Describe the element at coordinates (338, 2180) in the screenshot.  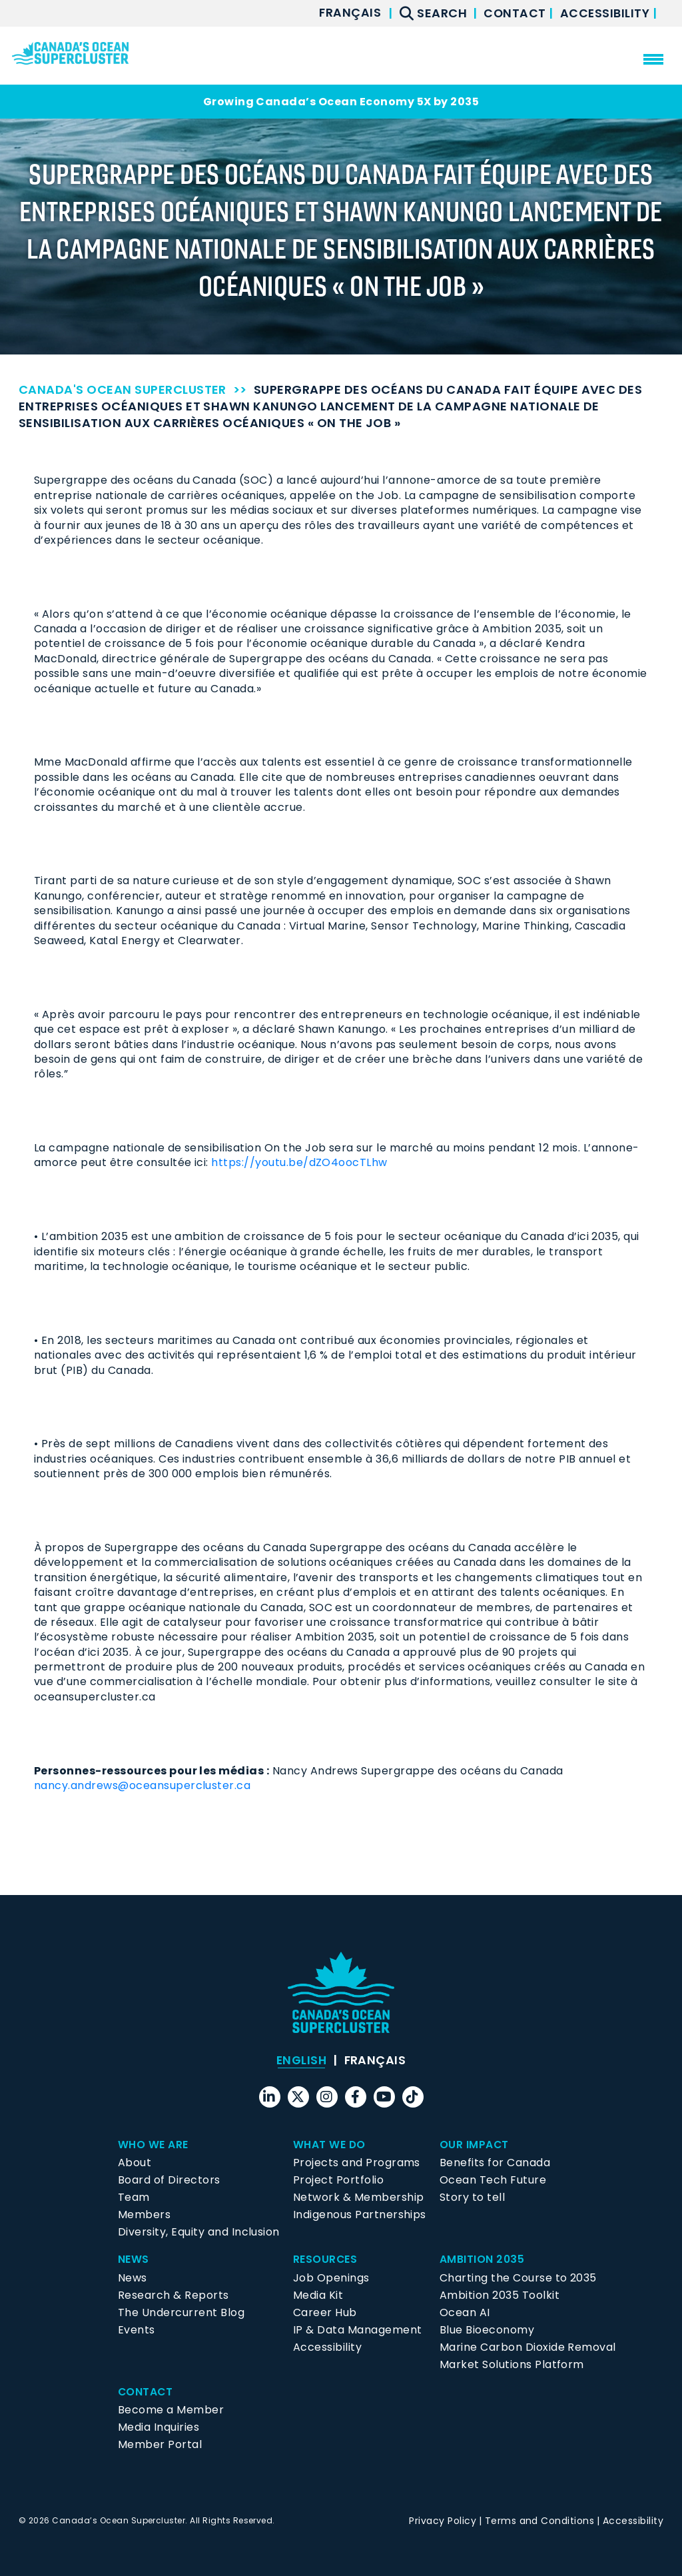
I see `Project Portfolio` at that location.